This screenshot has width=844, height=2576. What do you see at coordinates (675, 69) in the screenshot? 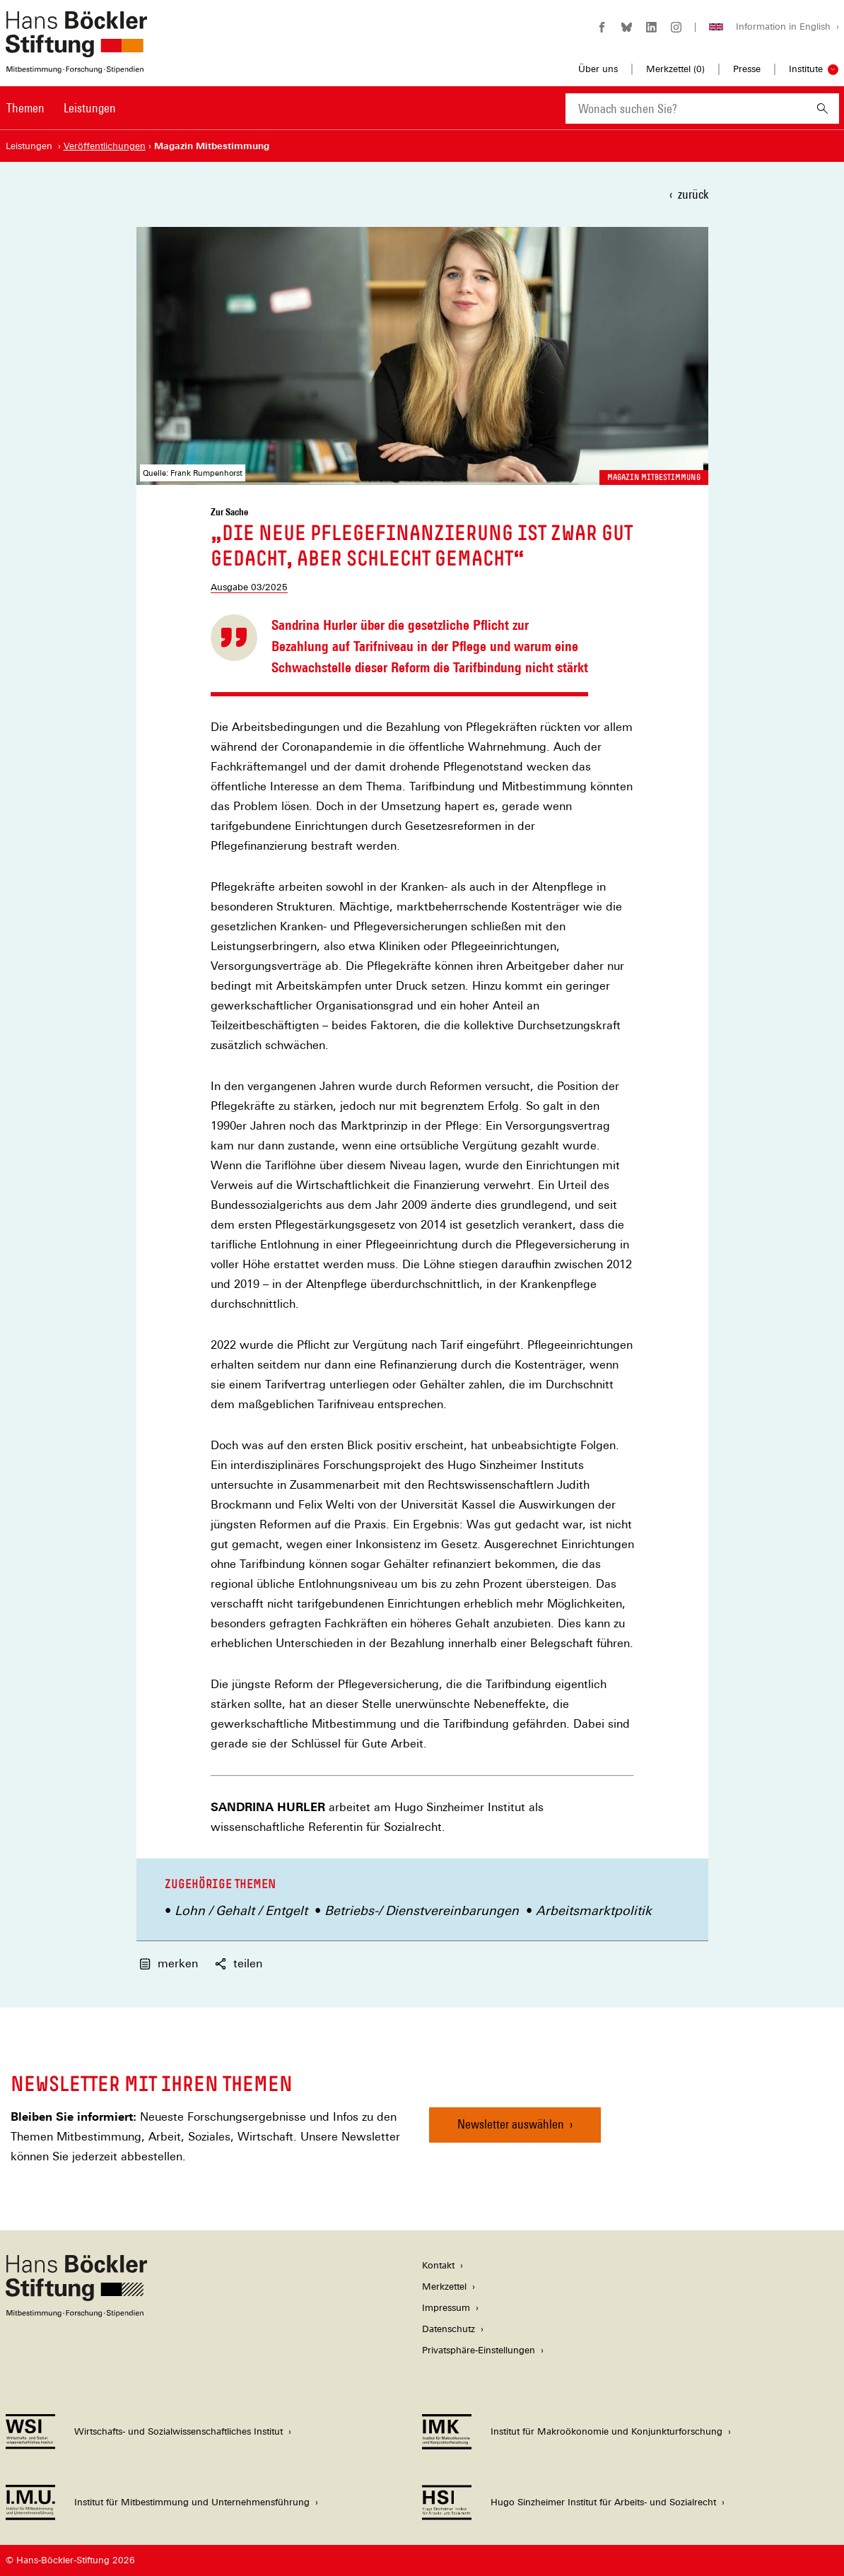
I see `Merkzettel ()` at bounding box center [675, 69].